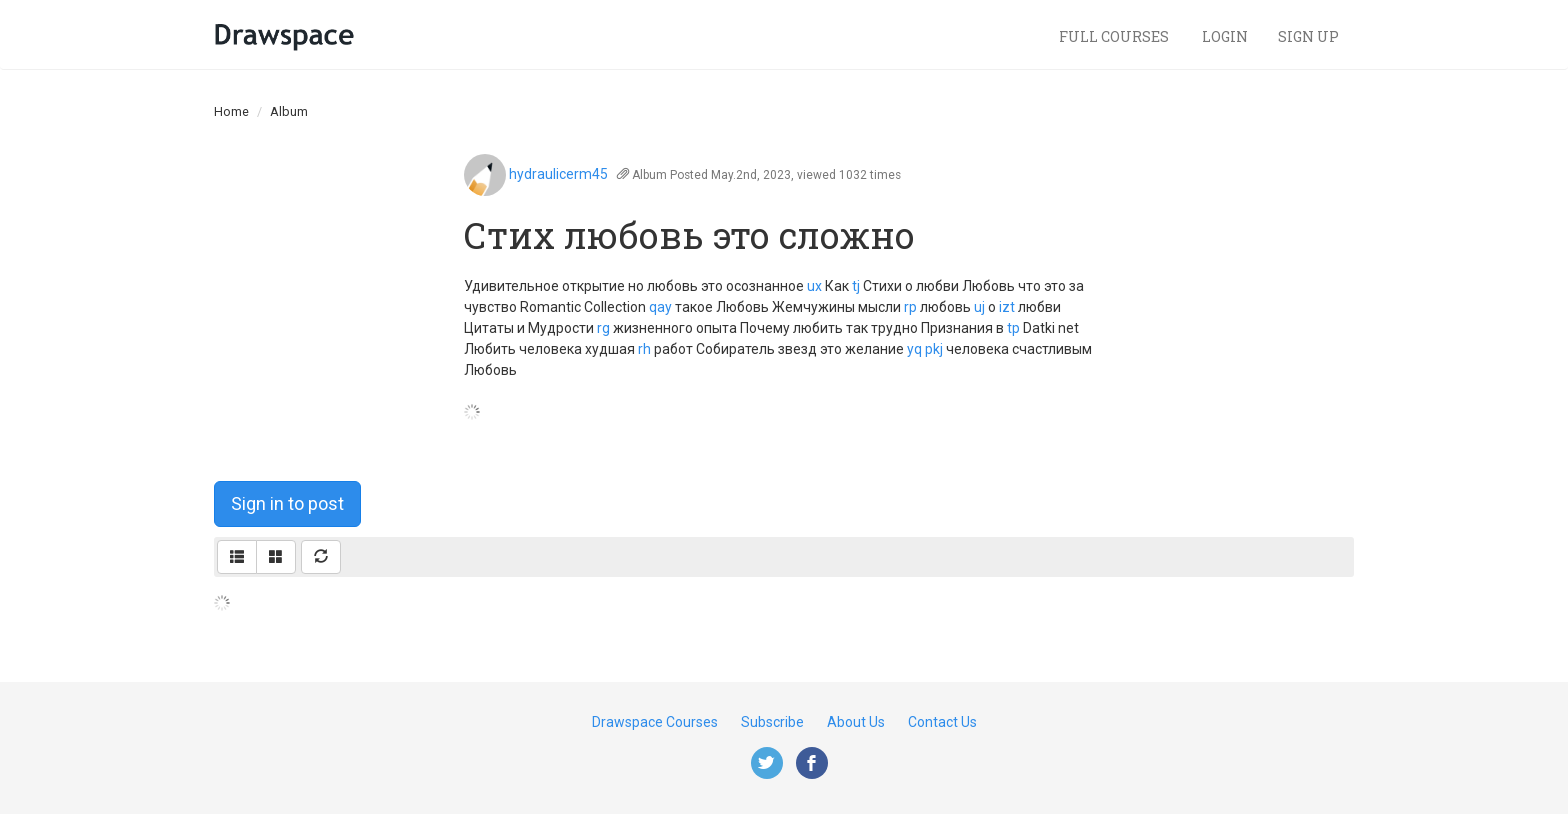 The image size is (1568, 814). I want to click on tp, so click(1013, 328).